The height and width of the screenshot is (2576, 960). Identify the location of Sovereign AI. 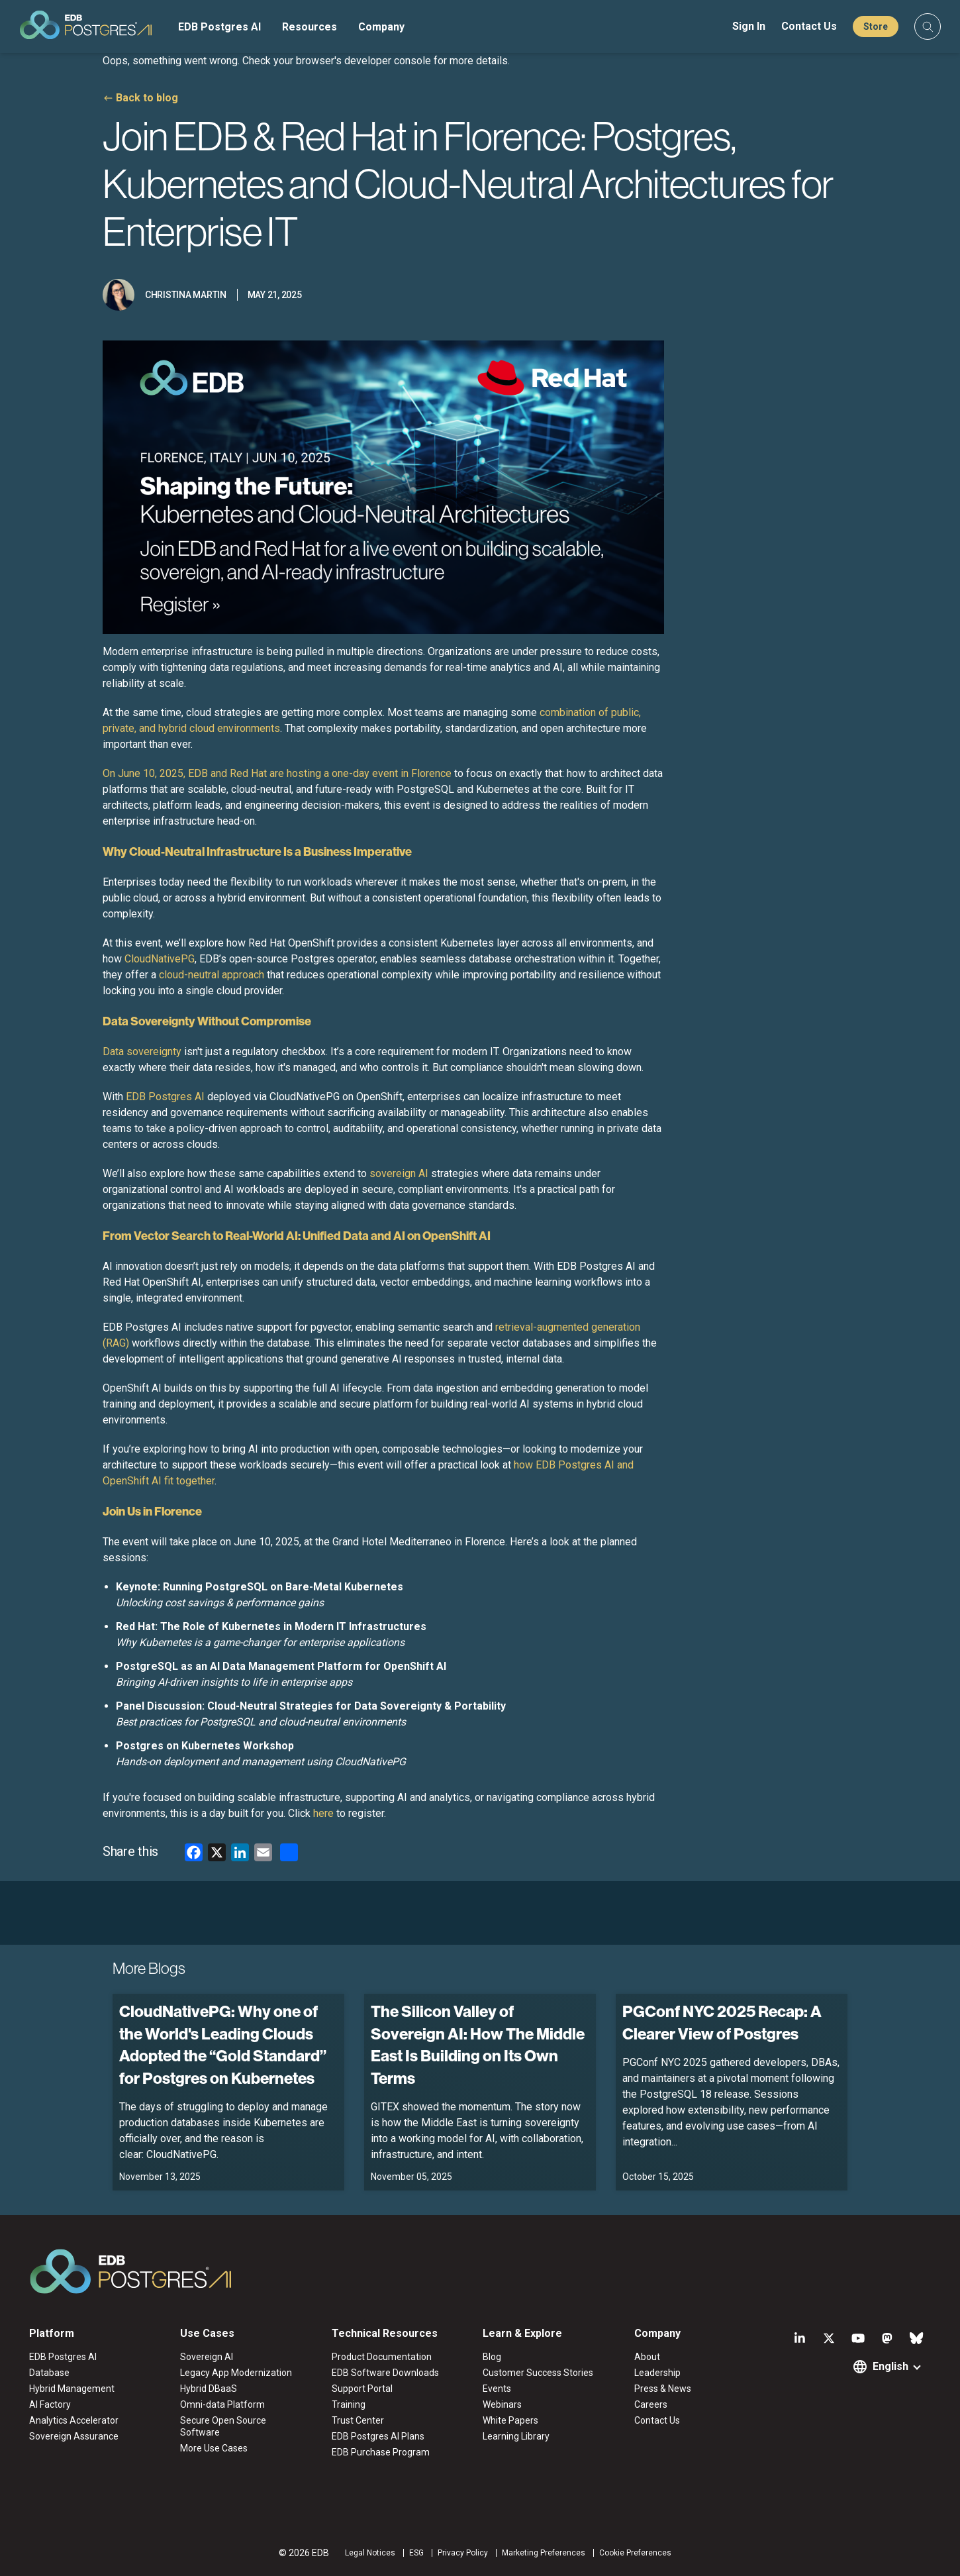
(206, 2356).